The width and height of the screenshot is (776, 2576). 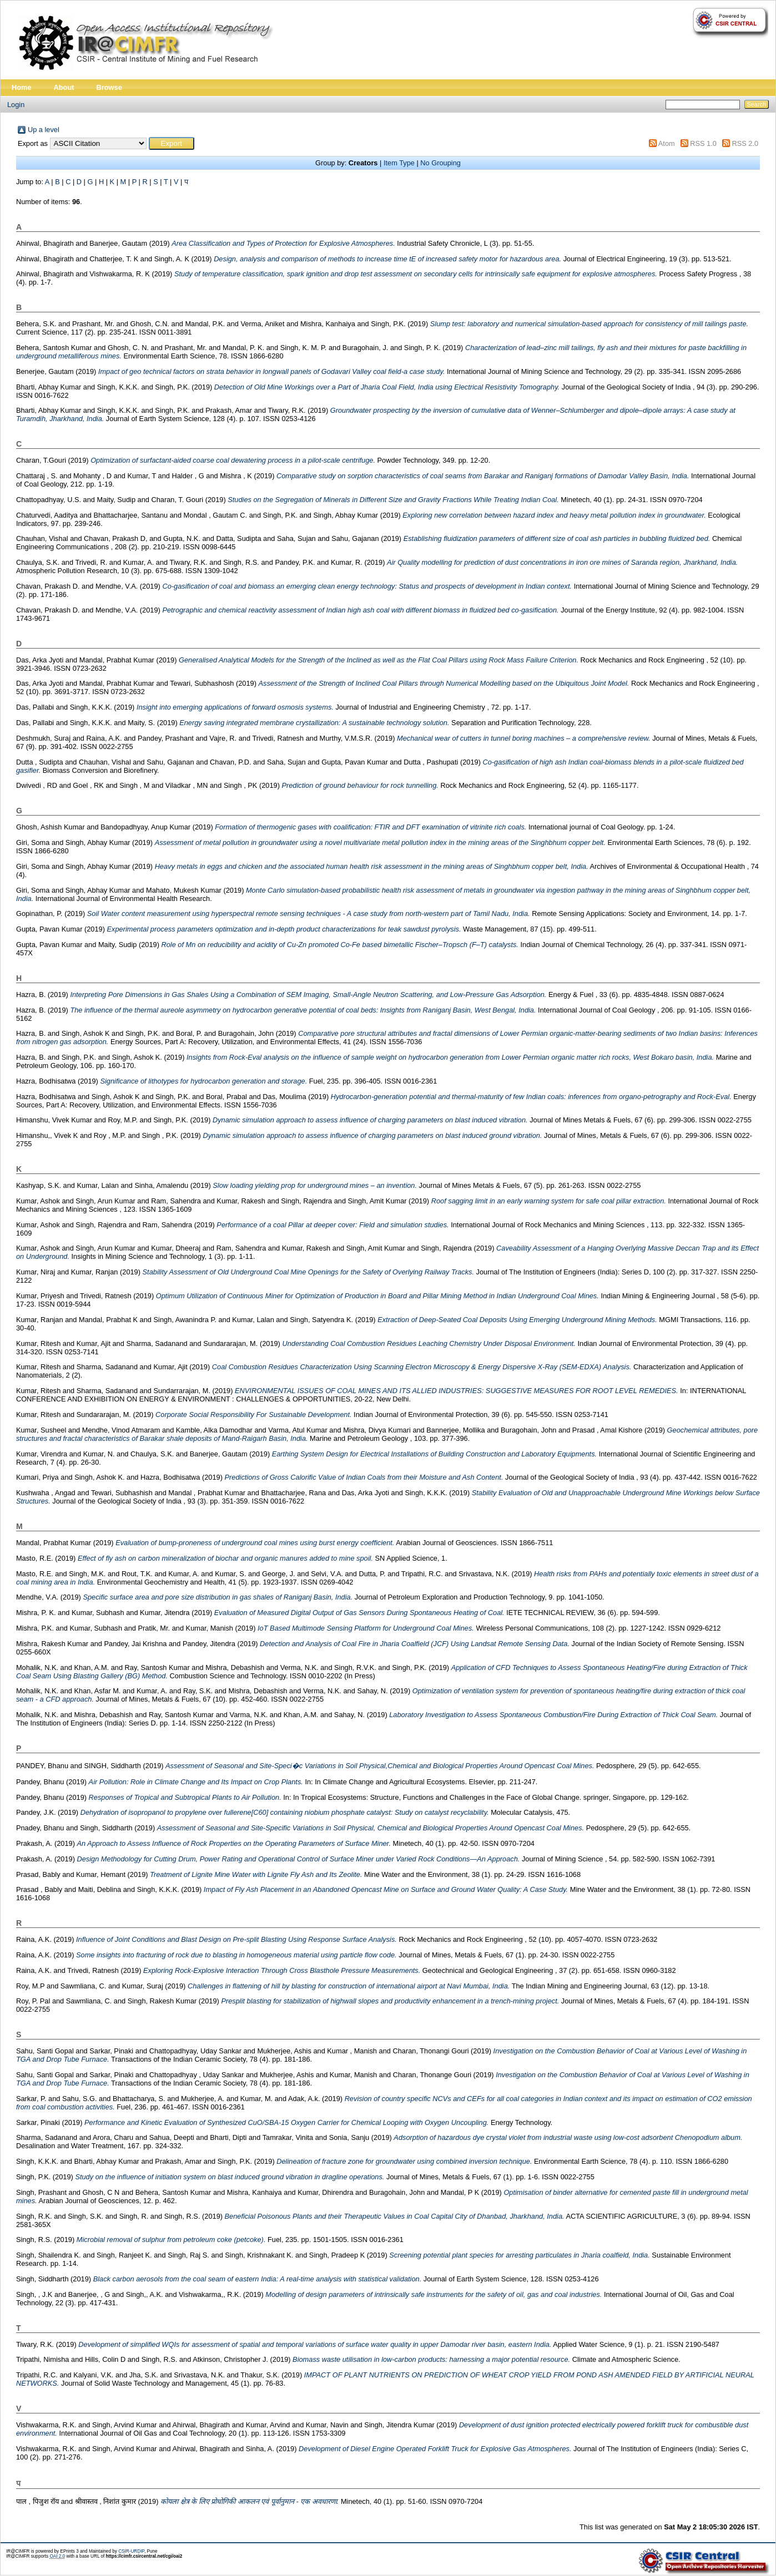 What do you see at coordinates (440, 163) in the screenshot?
I see `No Grouping` at bounding box center [440, 163].